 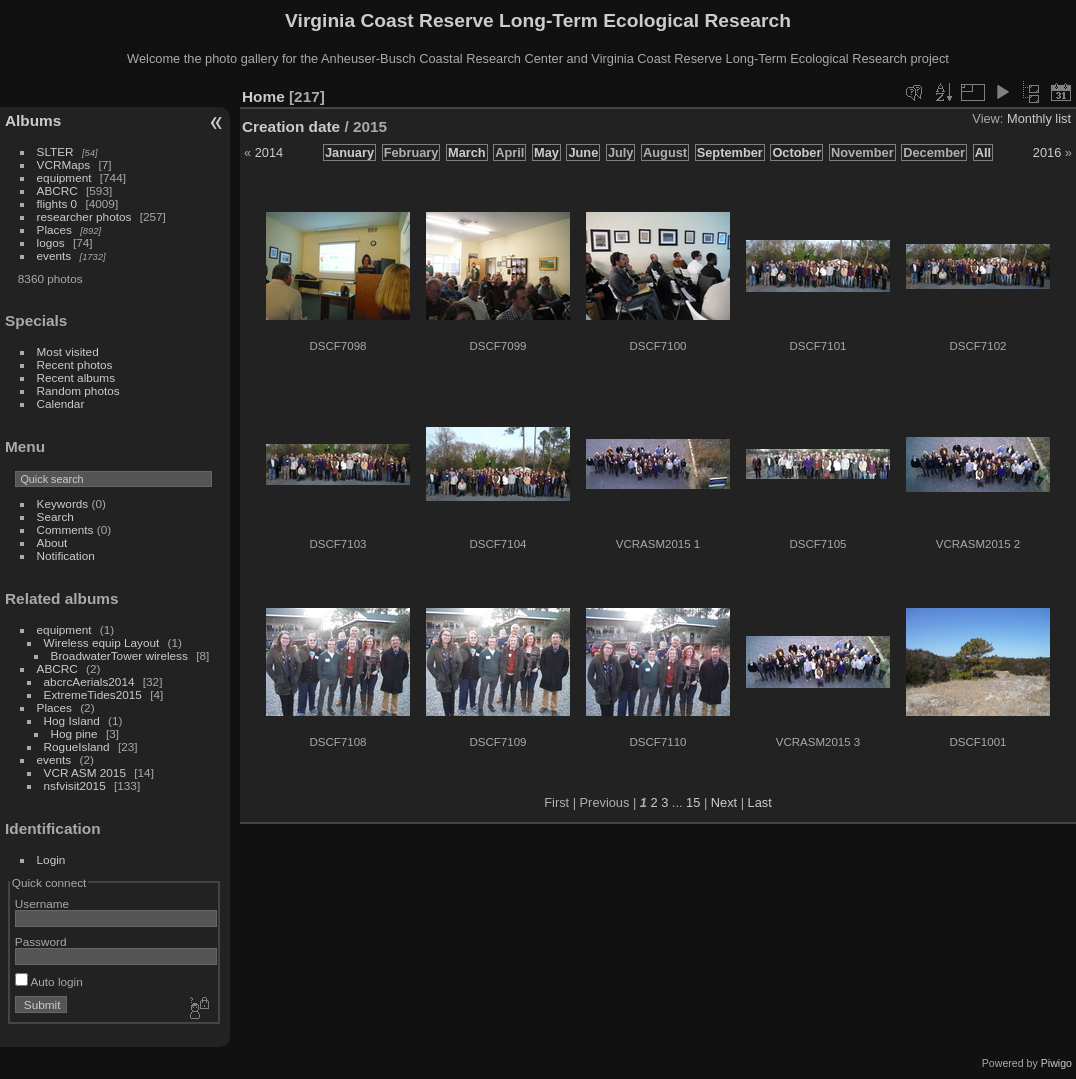 What do you see at coordinates (84, 216) in the screenshot?
I see `researcher photos` at bounding box center [84, 216].